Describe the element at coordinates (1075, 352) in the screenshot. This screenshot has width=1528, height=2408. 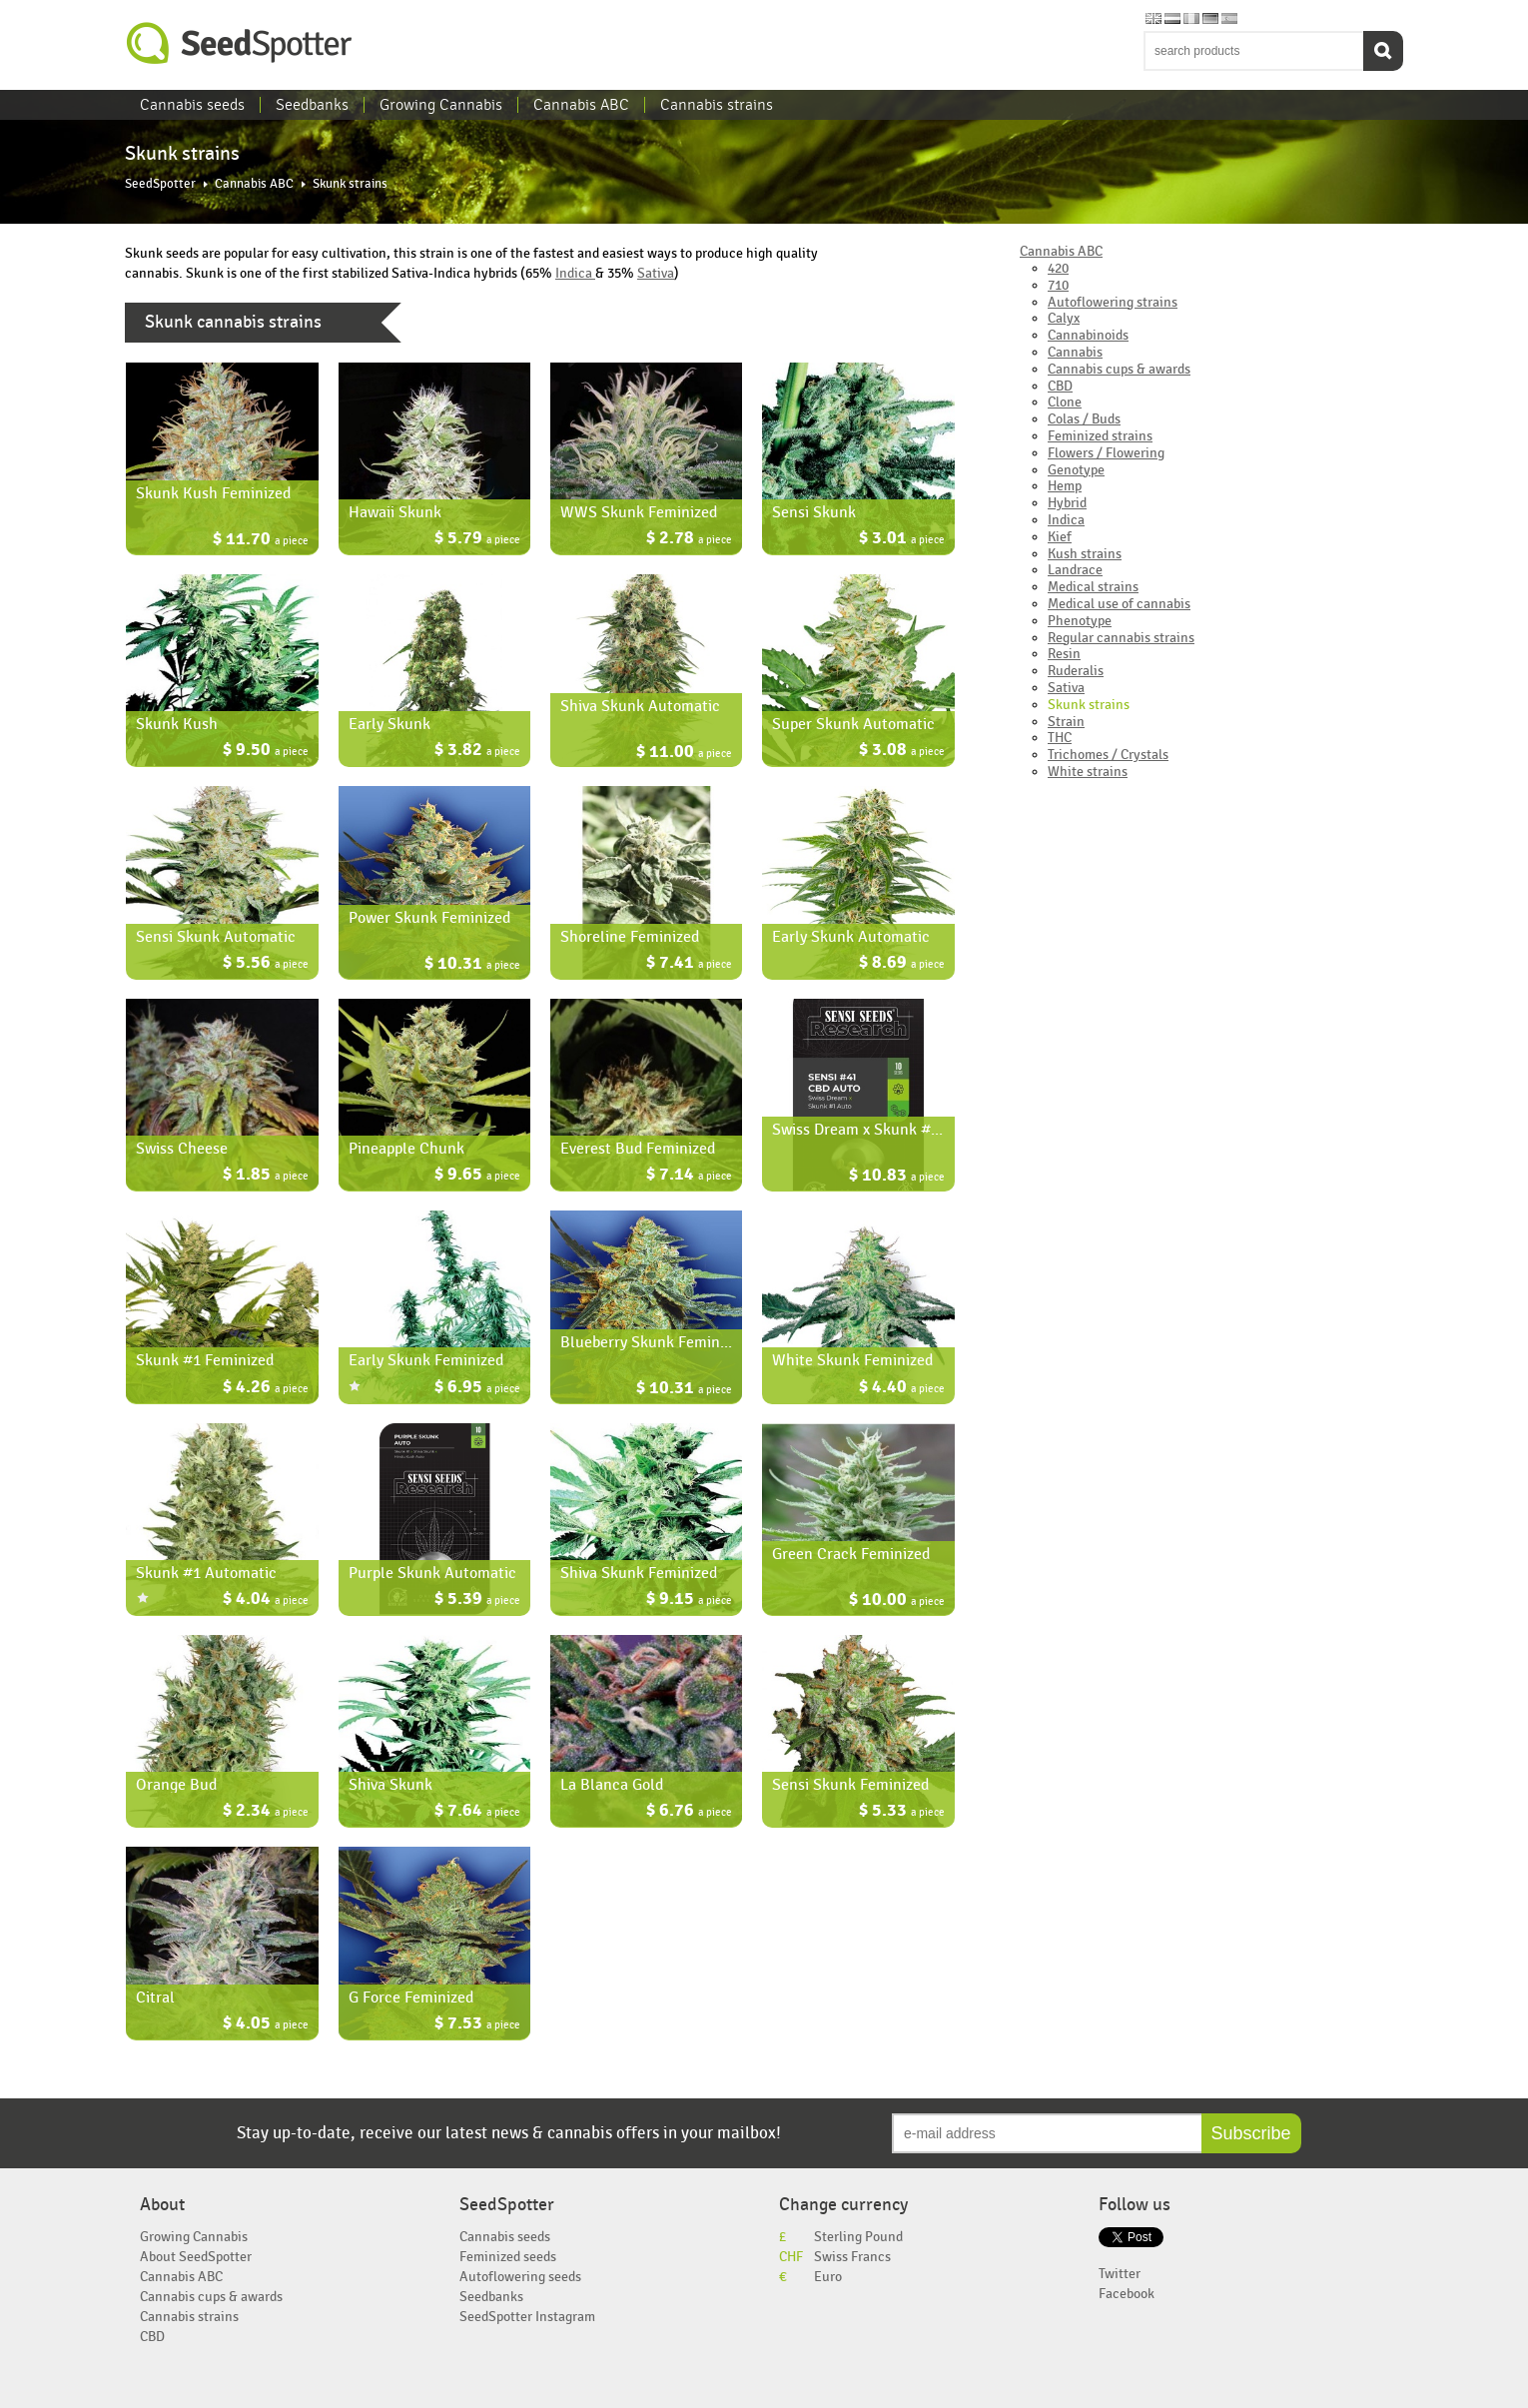
I see `Cannabis` at that location.